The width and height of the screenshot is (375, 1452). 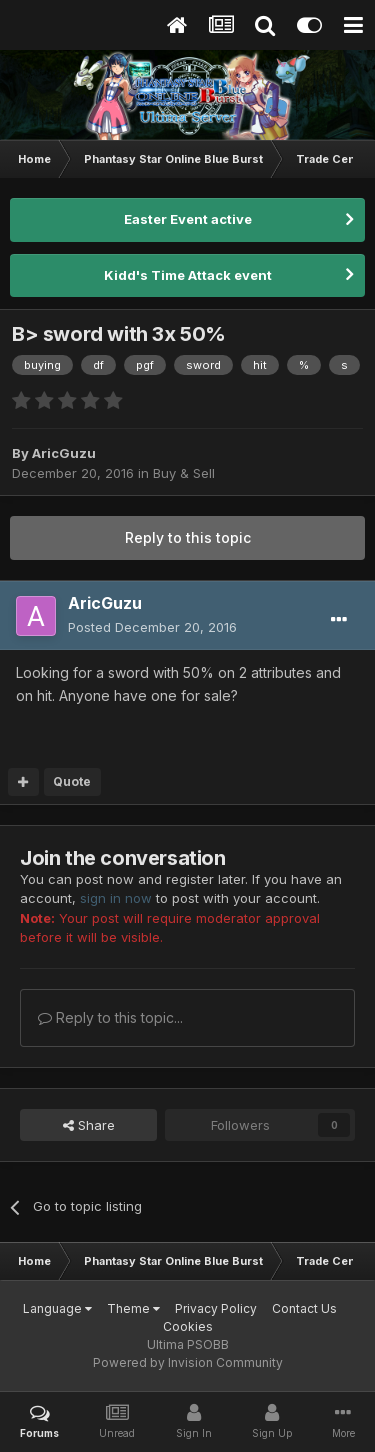 What do you see at coordinates (188, 275) in the screenshot?
I see `Kidd's Time Attack event` at bounding box center [188, 275].